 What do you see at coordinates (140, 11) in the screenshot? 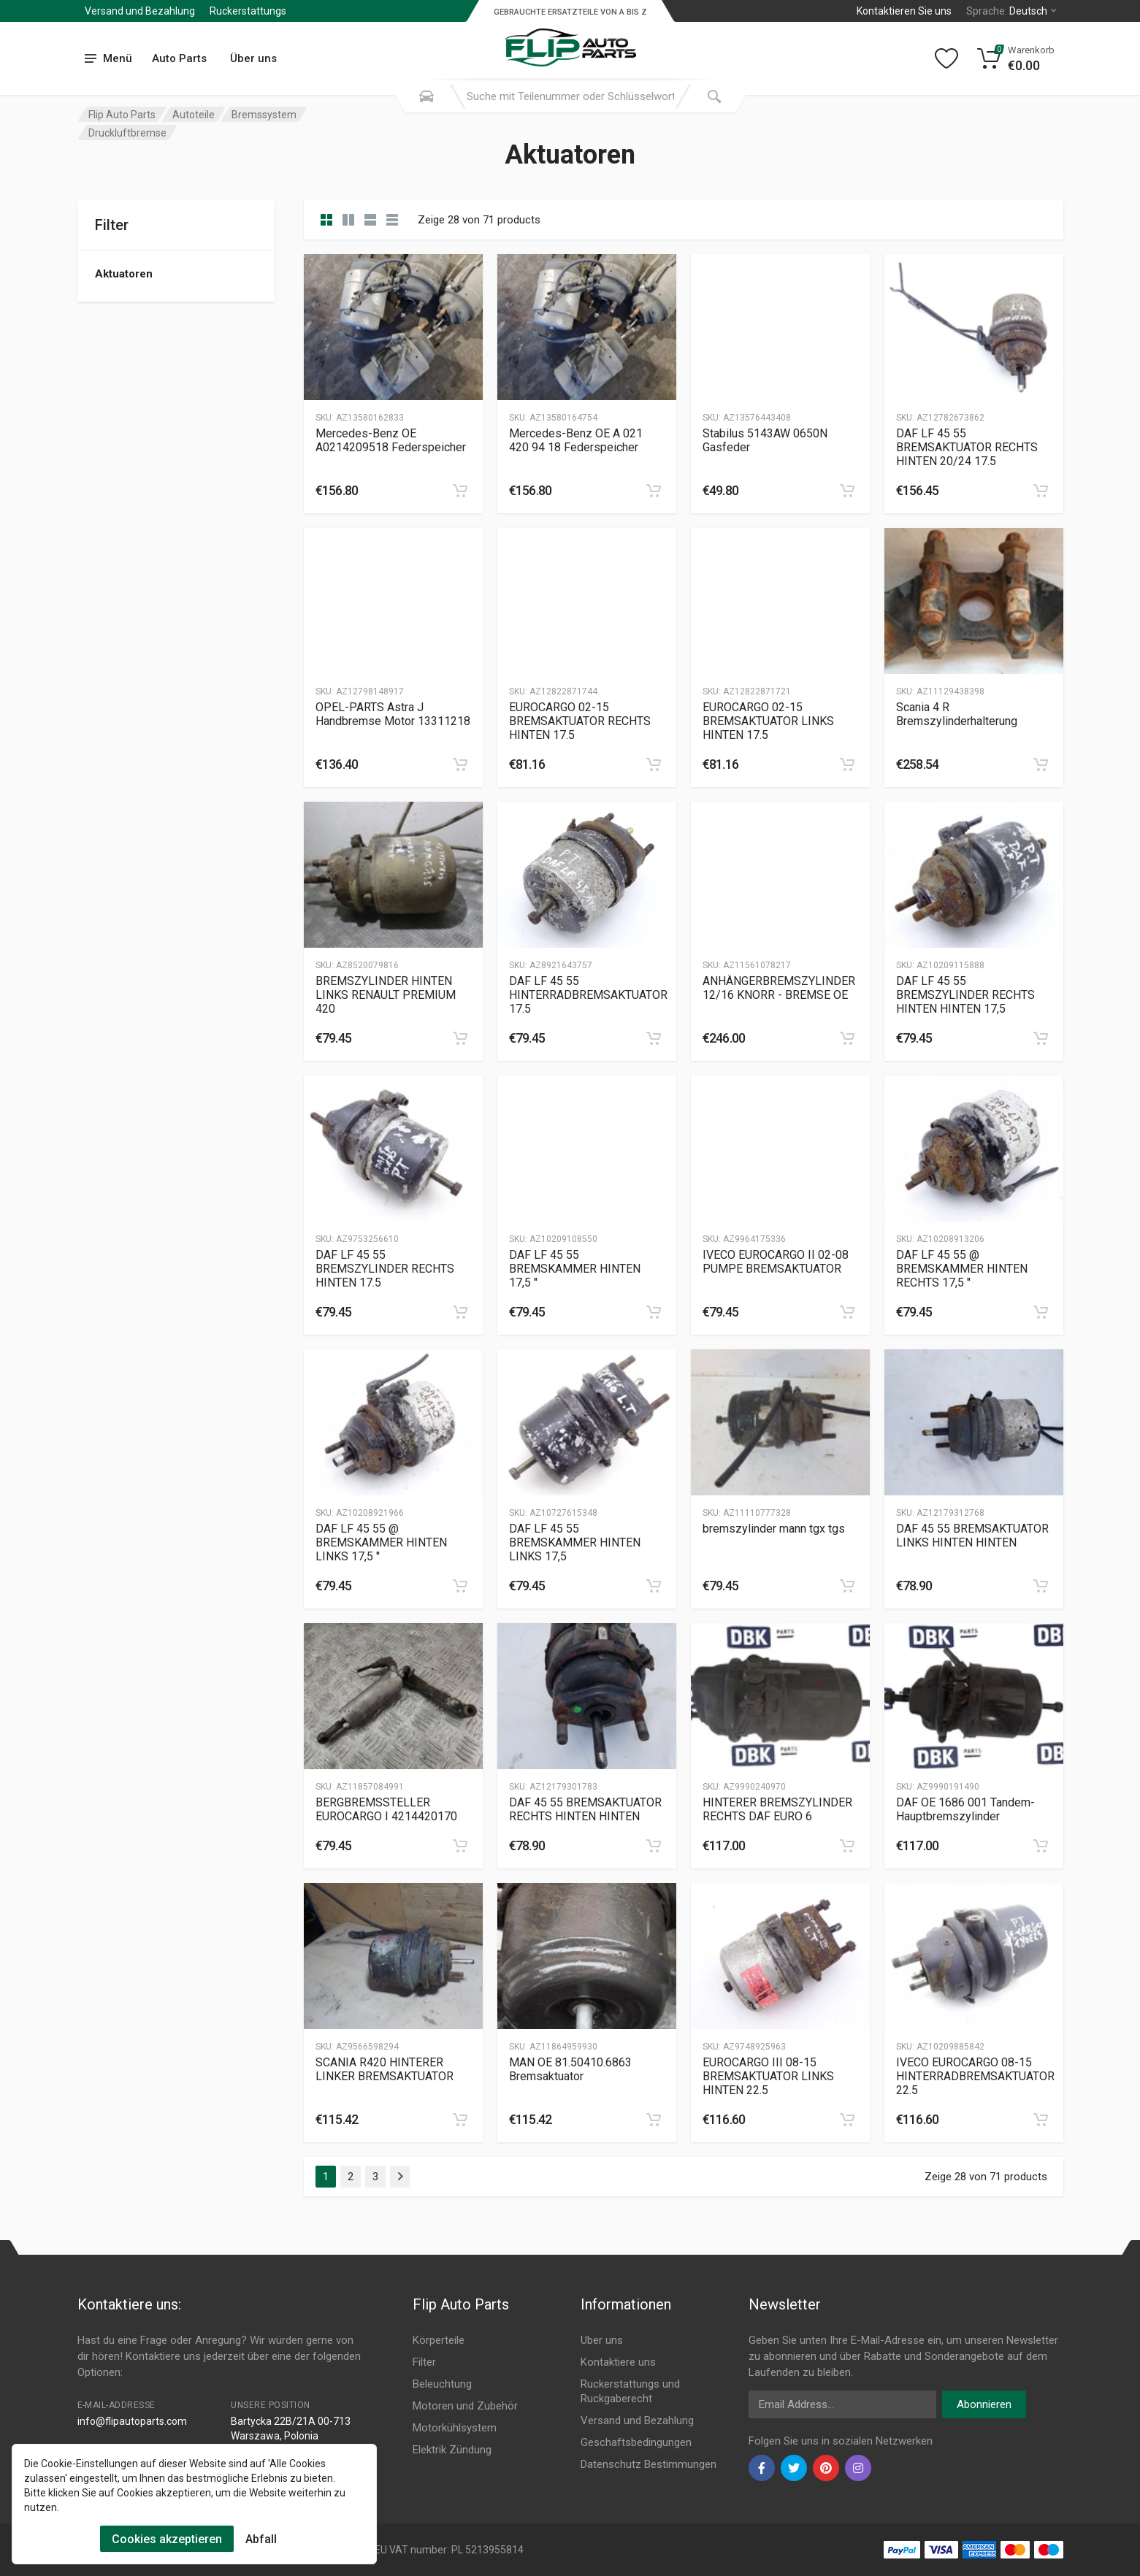
I see `Versand und Bezahlung [Submenu]` at bounding box center [140, 11].